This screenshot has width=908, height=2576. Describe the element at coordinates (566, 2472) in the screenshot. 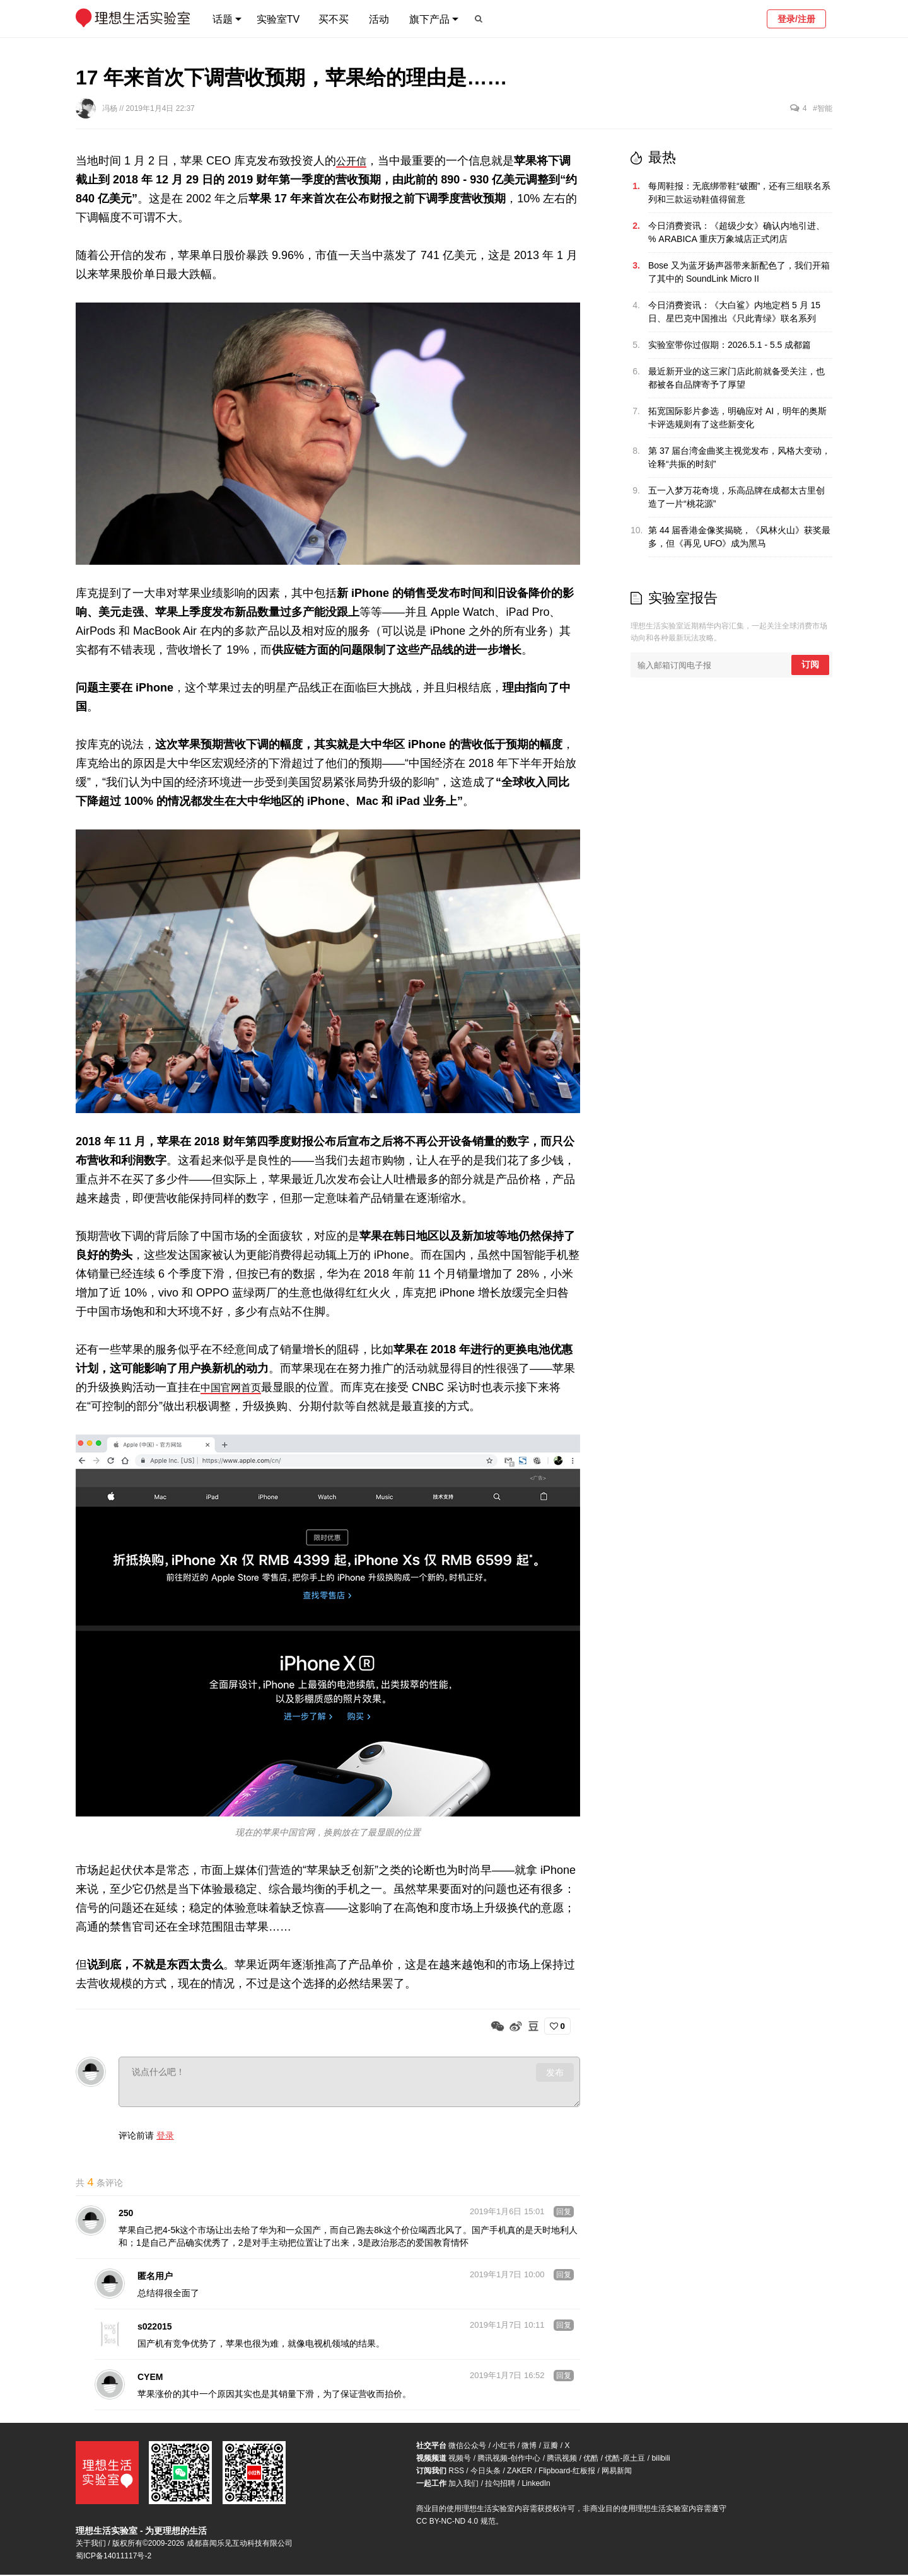

I see `Flipboard-红板报` at that location.